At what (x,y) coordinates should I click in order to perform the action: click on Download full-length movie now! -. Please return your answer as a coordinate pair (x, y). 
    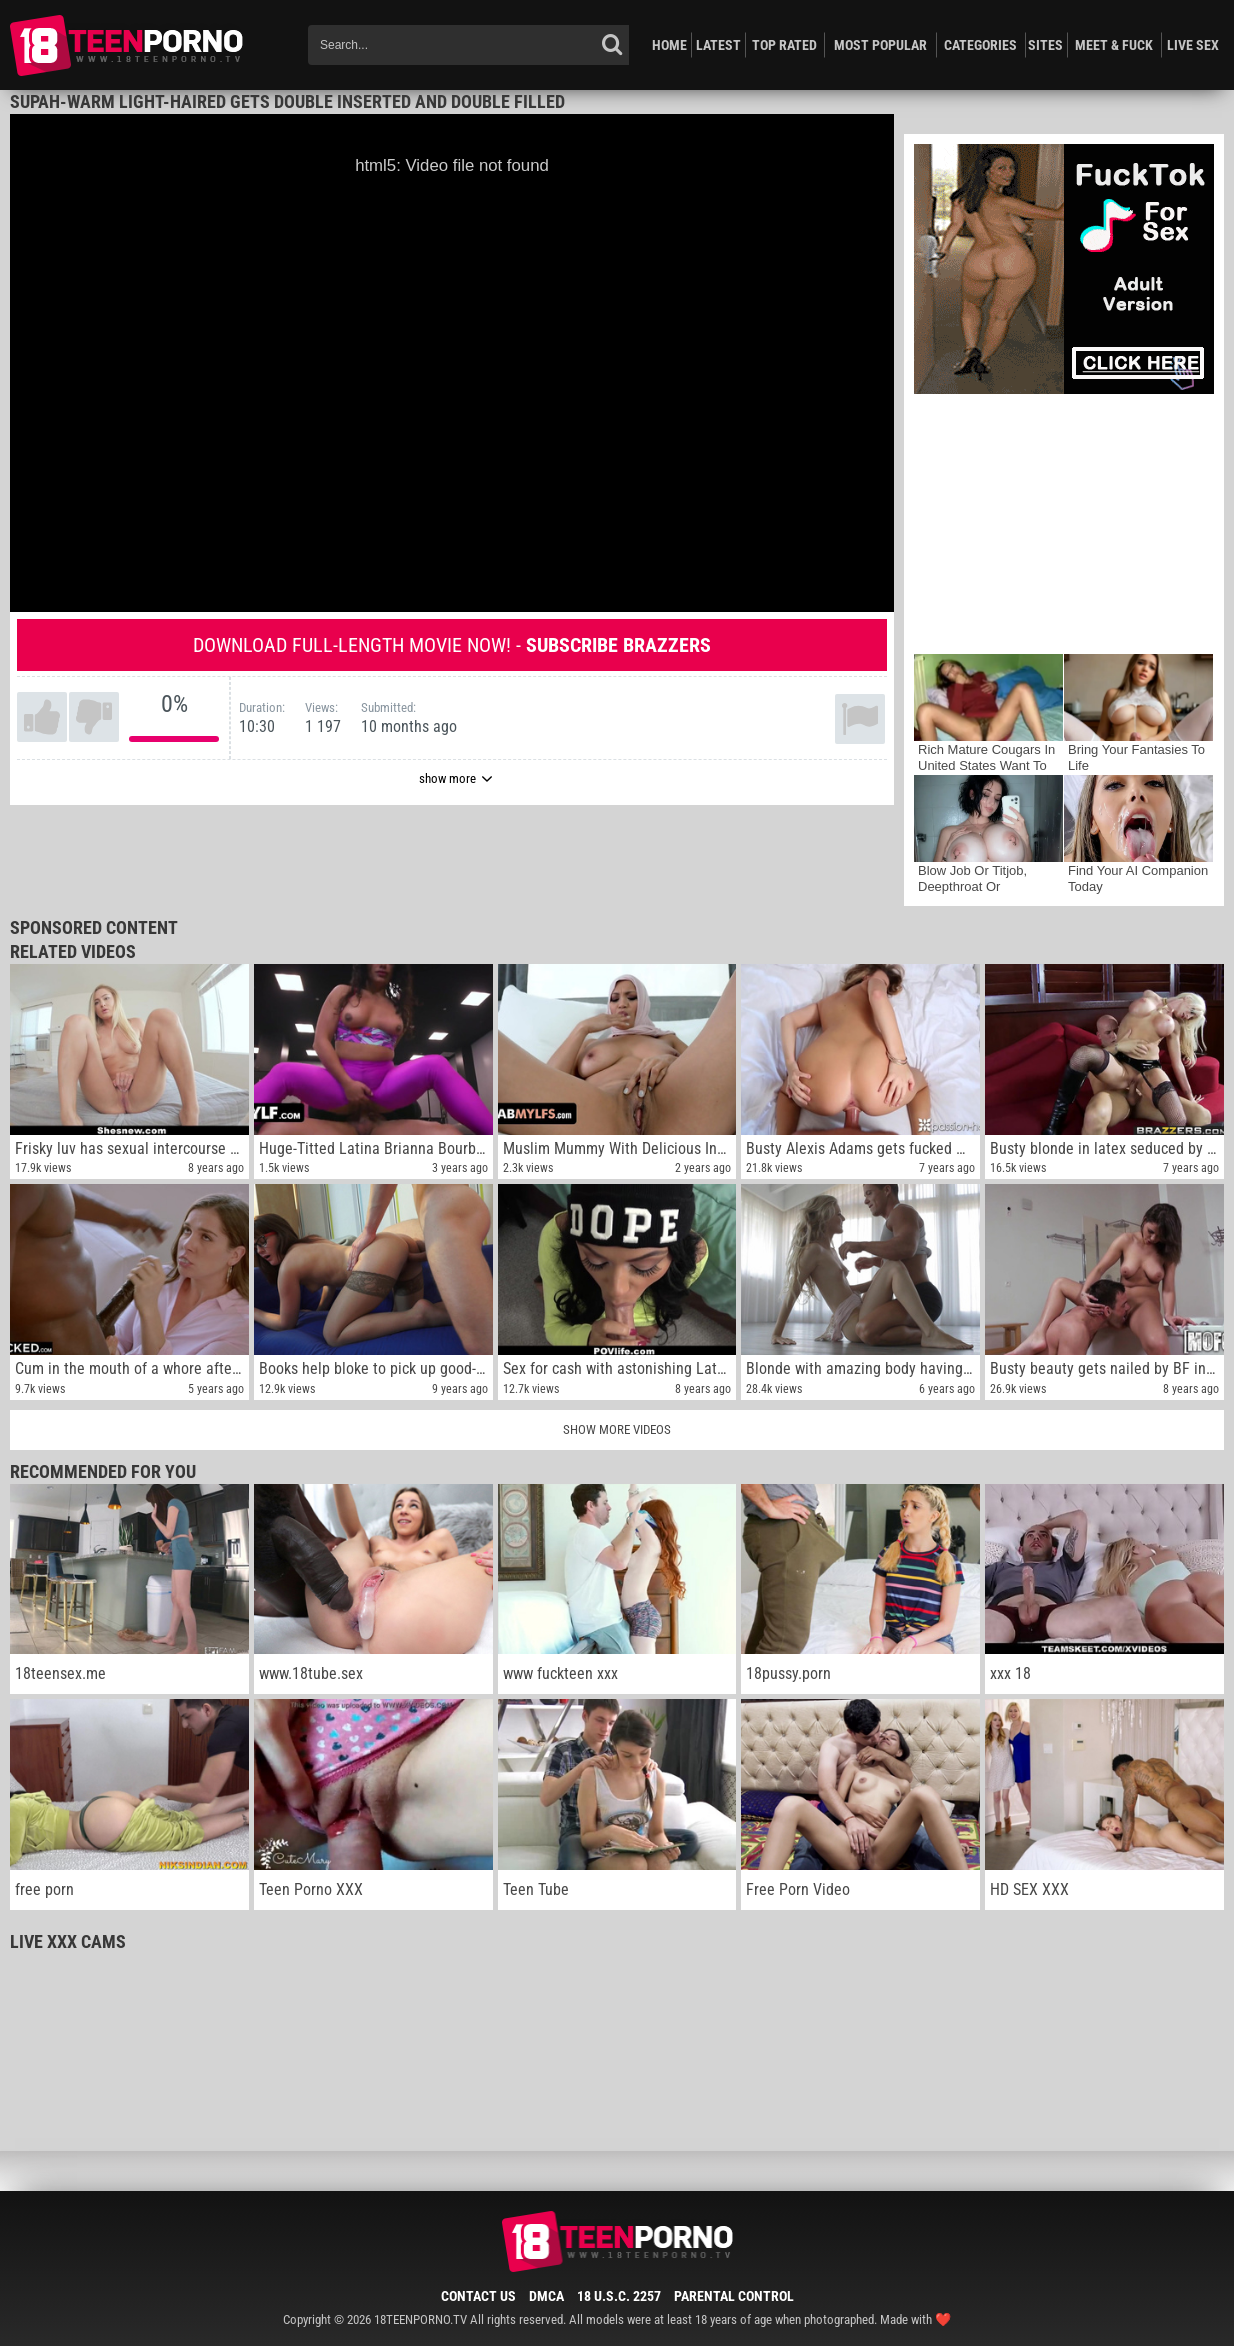
    Looking at the image, I should click on (452, 645).